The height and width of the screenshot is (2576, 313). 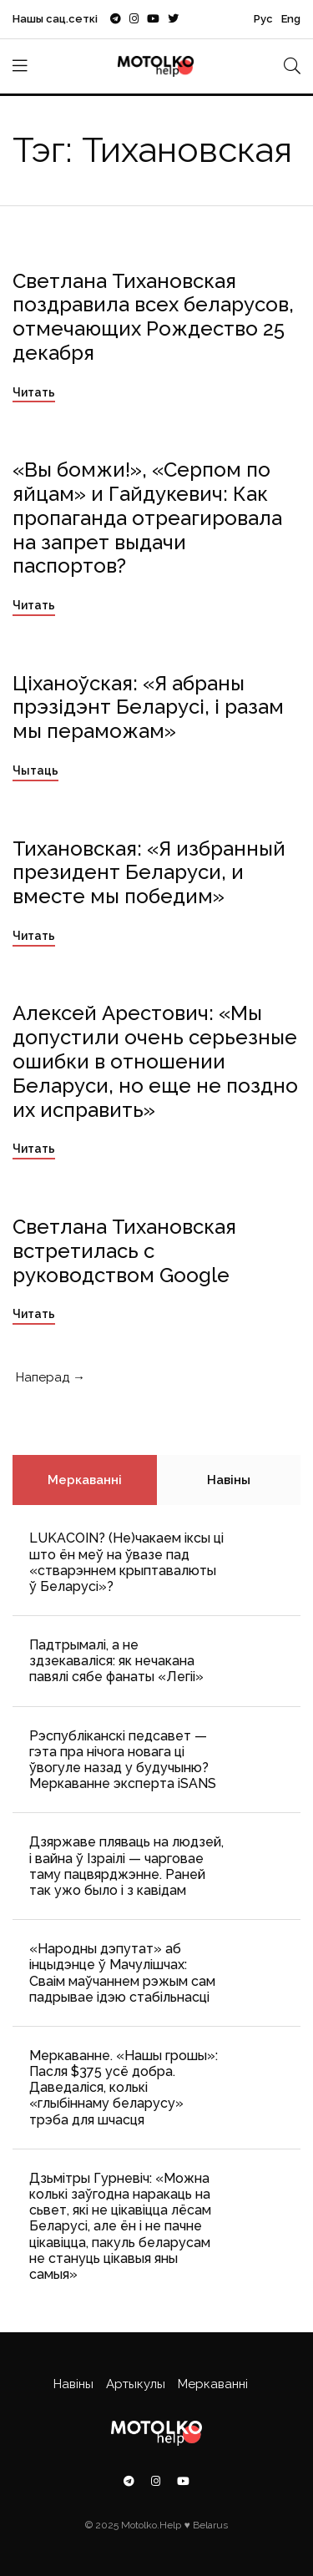 I want to click on «Вы бомжи!», «Cерпом по яйцам» и Гайдукевич: Как пропаганда отреагировала на запрет выдачи паспортов?, so click(x=147, y=517).